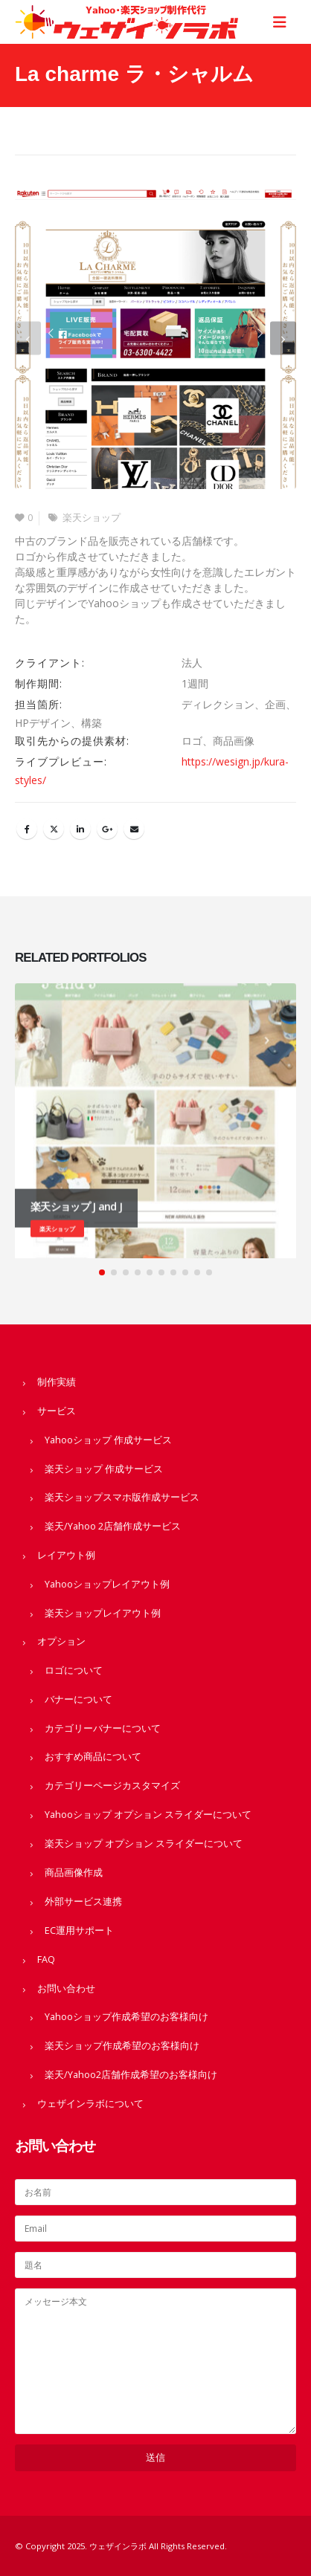 The image size is (311, 2576). I want to click on サービス, so click(56, 1411).